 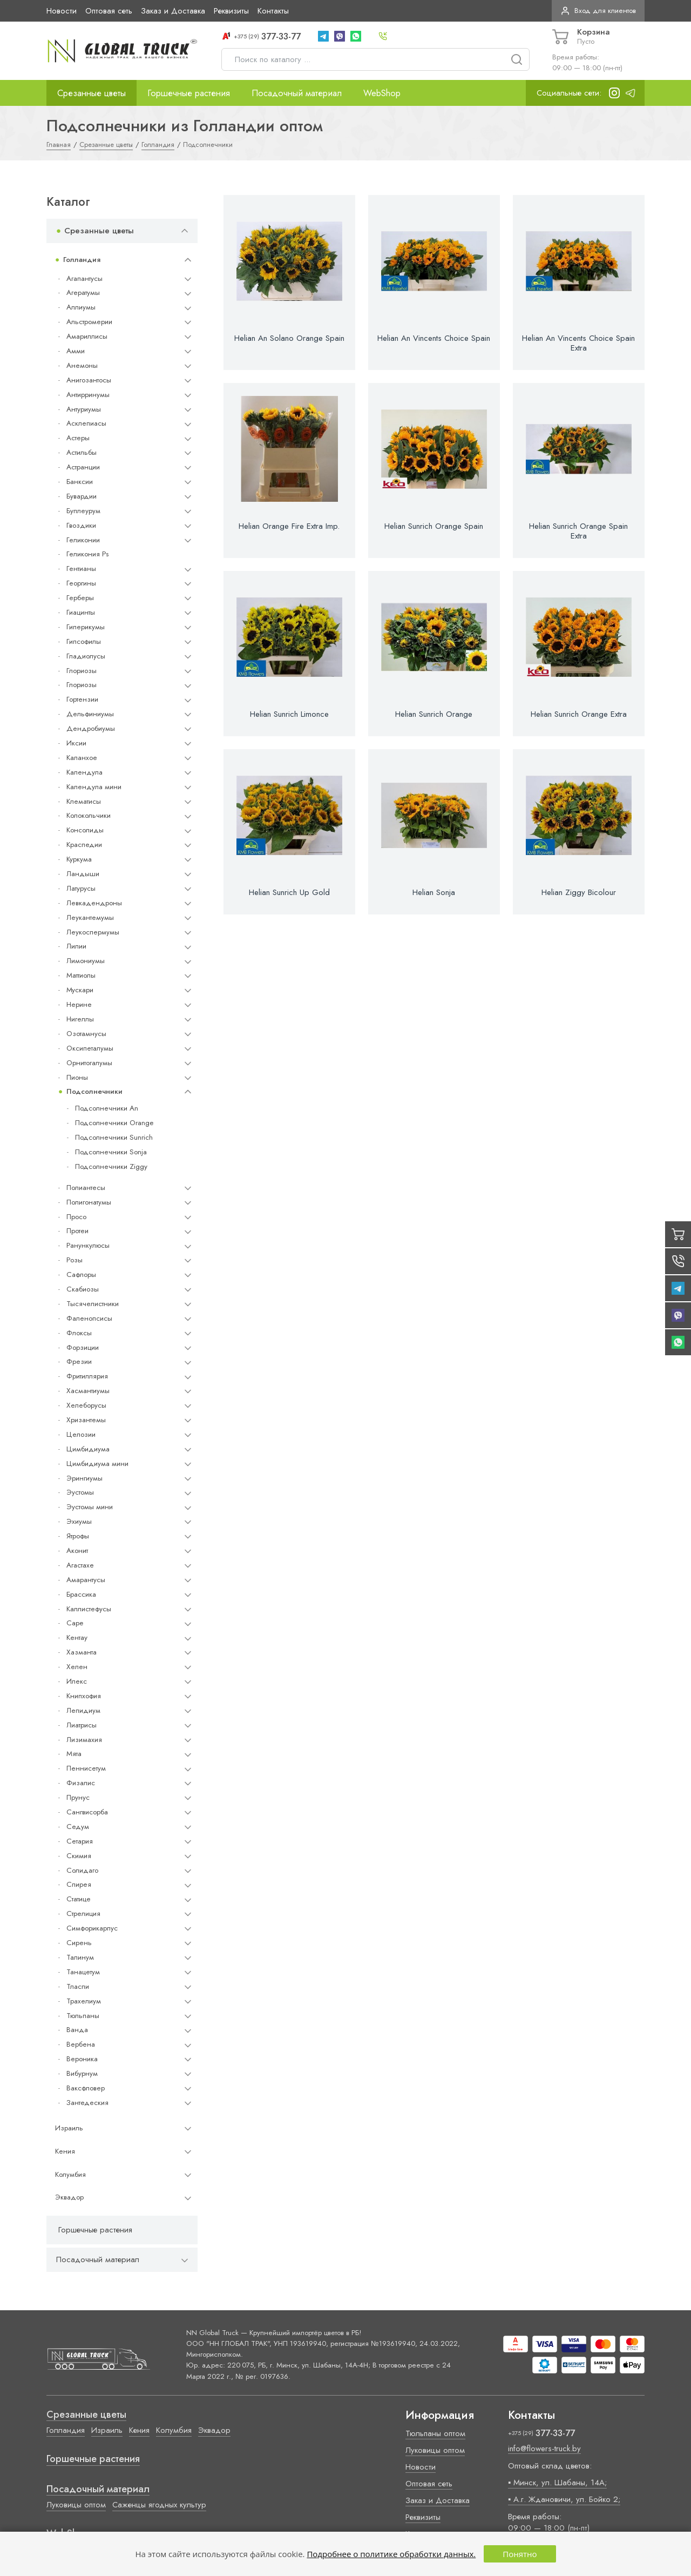 What do you see at coordinates (79, 859) in the screenshot?
I see `Куркума` at bounding box center [79, 859].